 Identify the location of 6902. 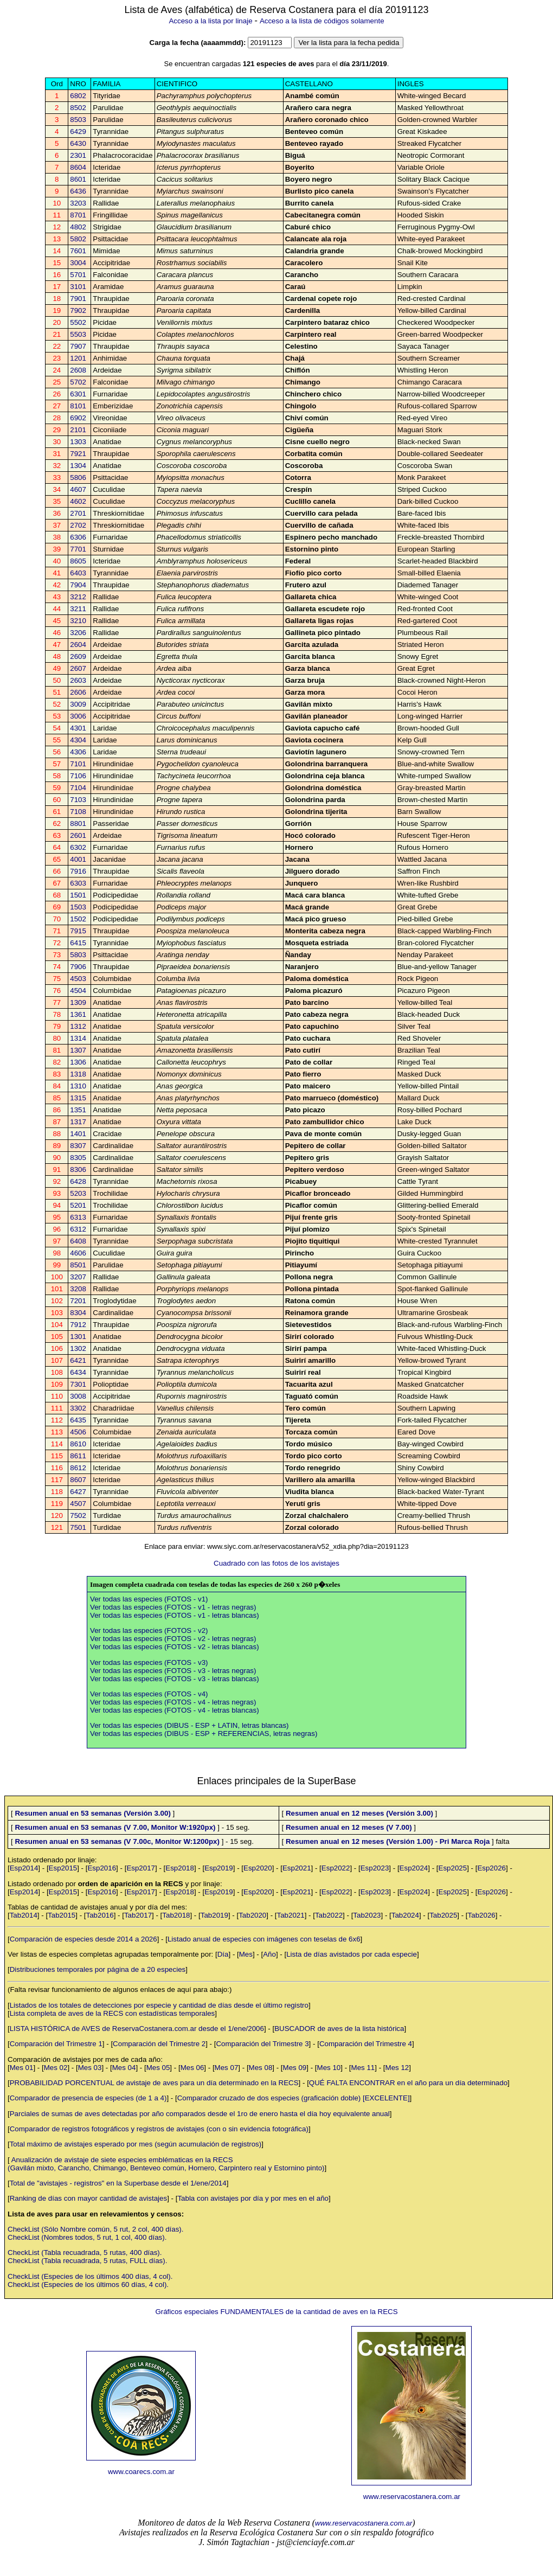
(78, 418).